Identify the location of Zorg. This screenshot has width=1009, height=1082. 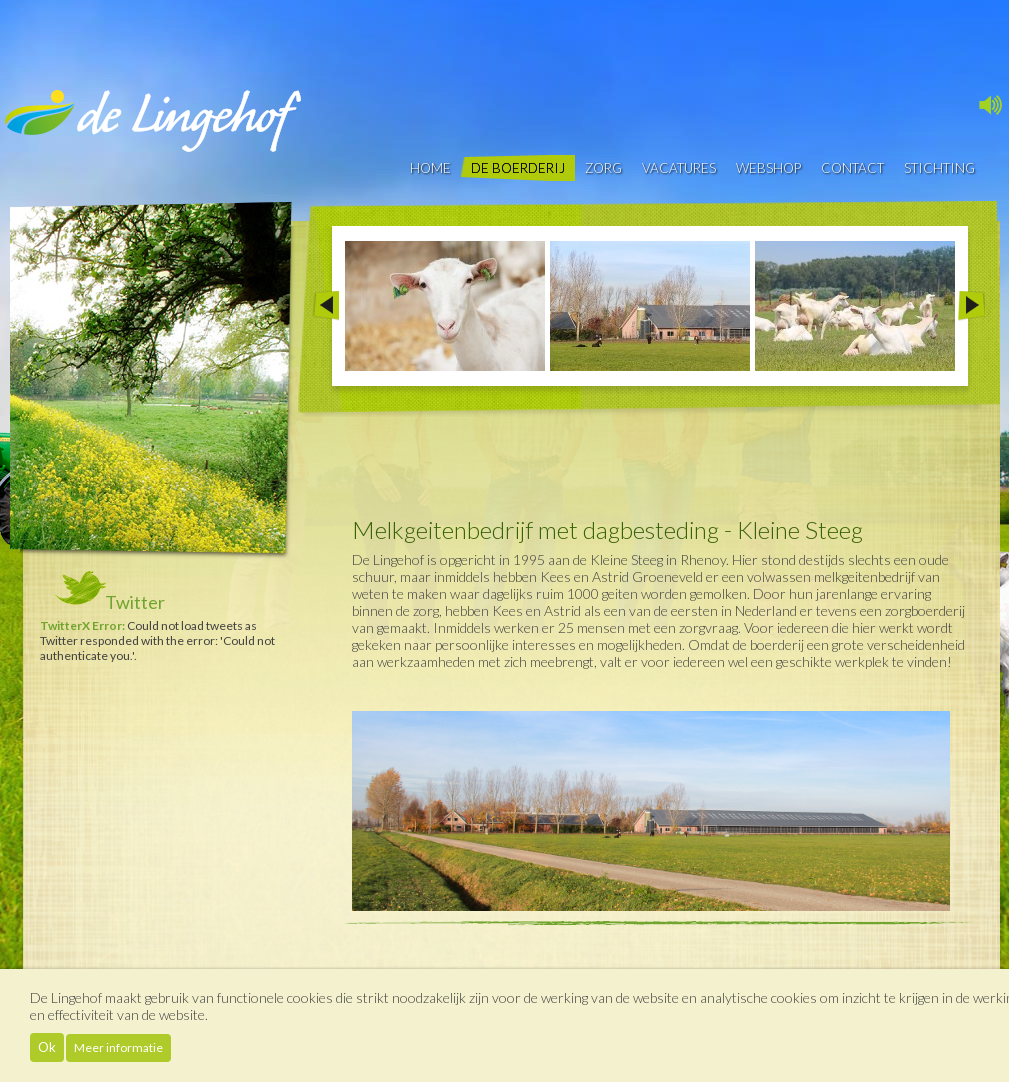
(603, 168).